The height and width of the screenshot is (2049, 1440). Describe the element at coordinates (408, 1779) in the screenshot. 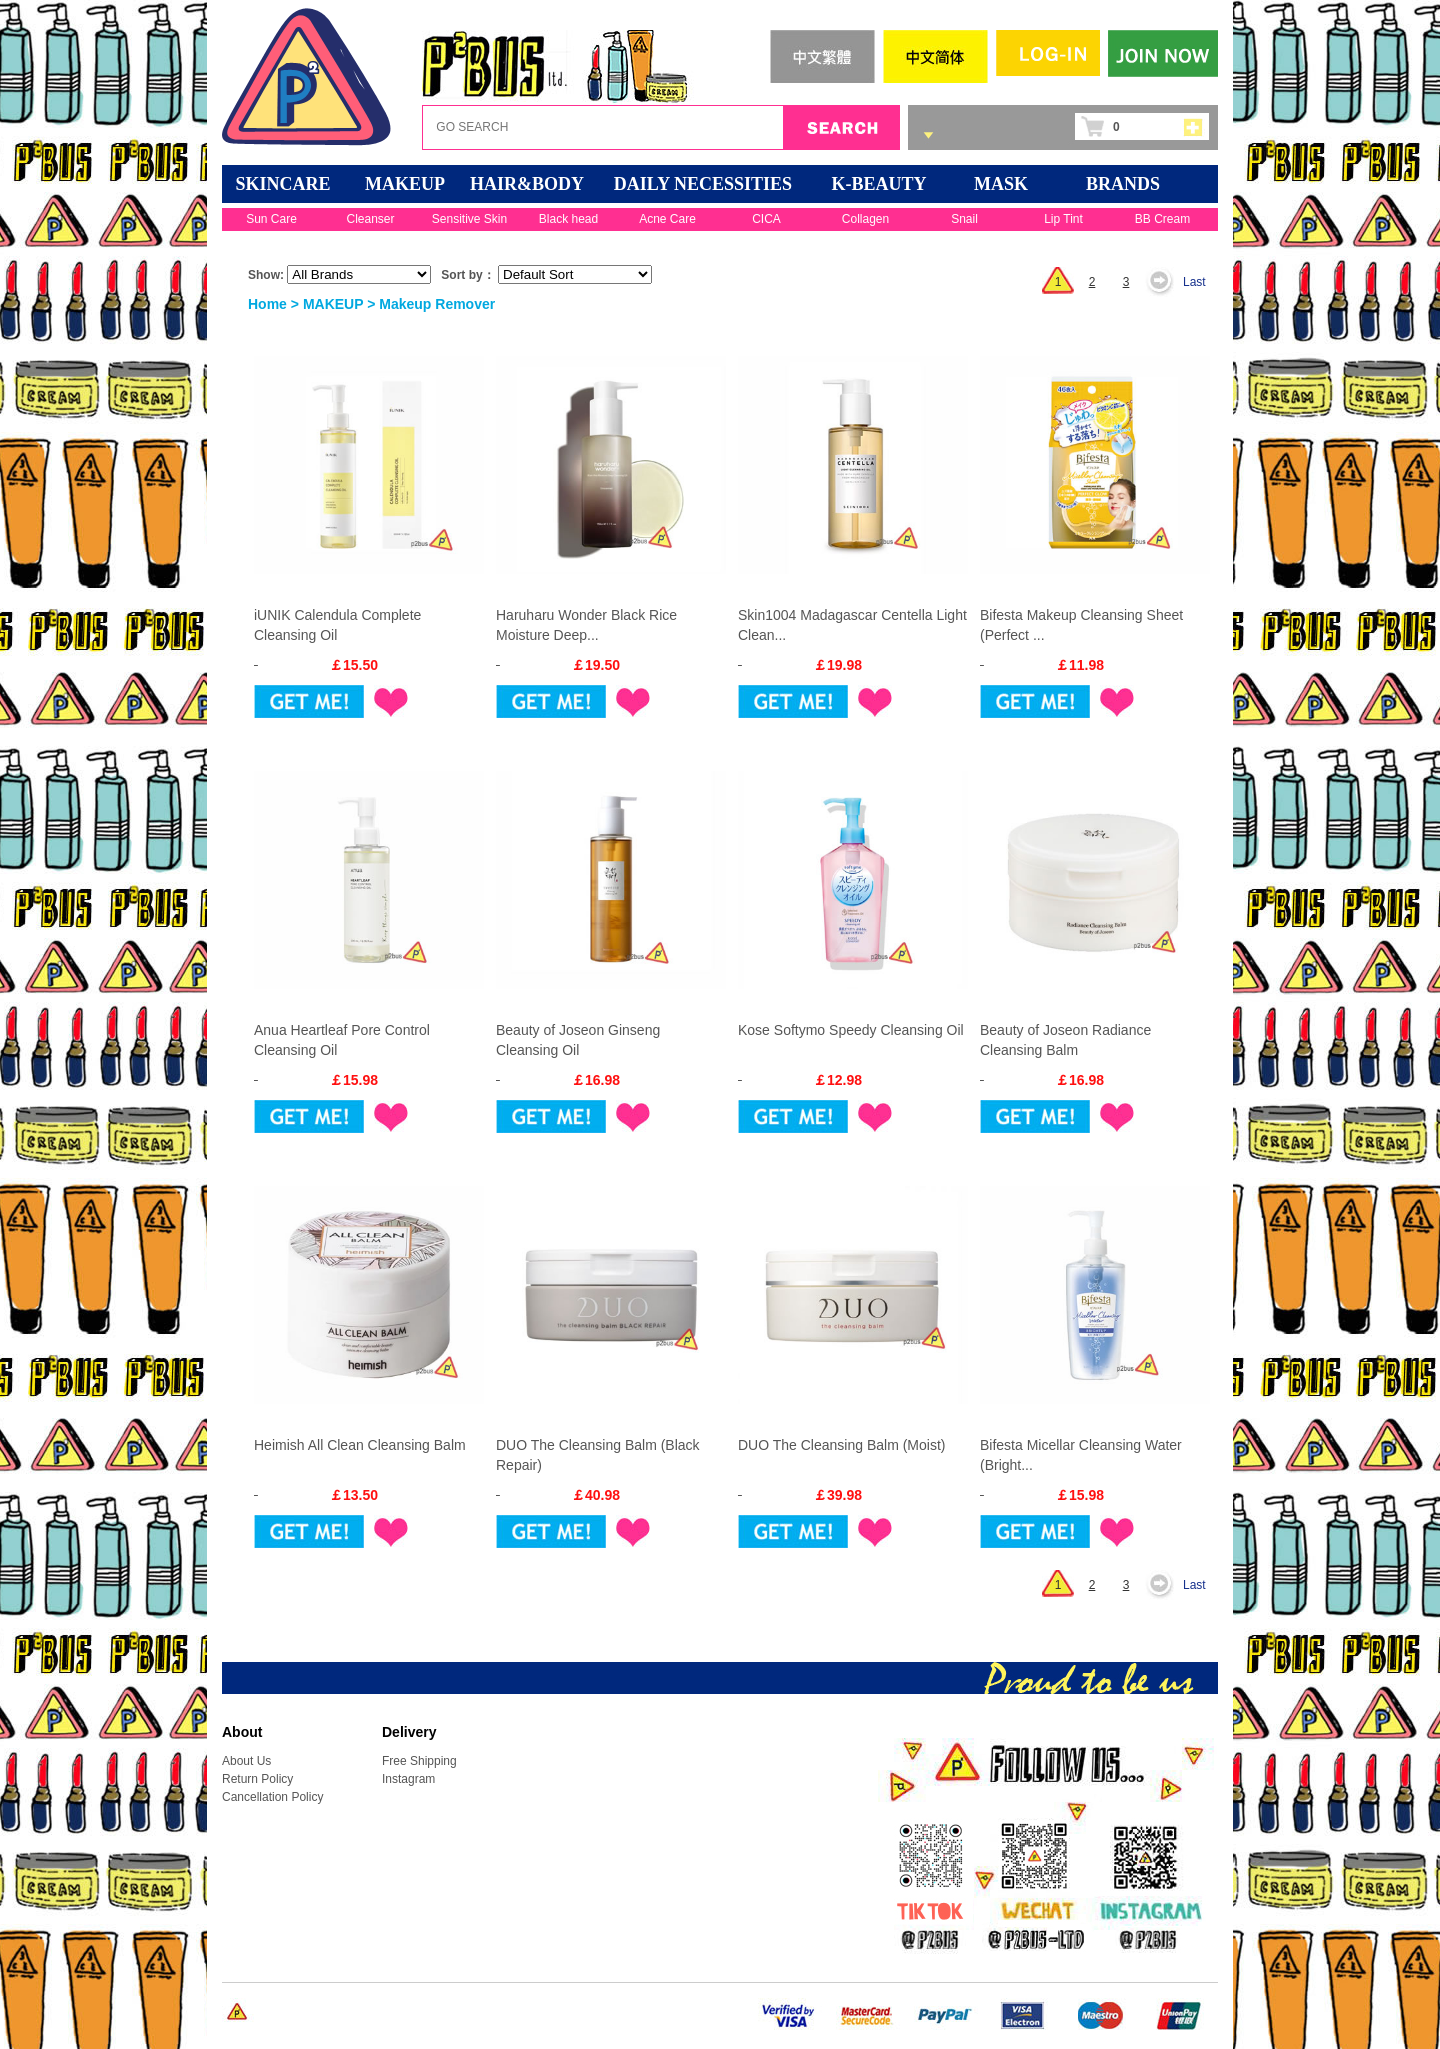

I see `Instagram` at that location.